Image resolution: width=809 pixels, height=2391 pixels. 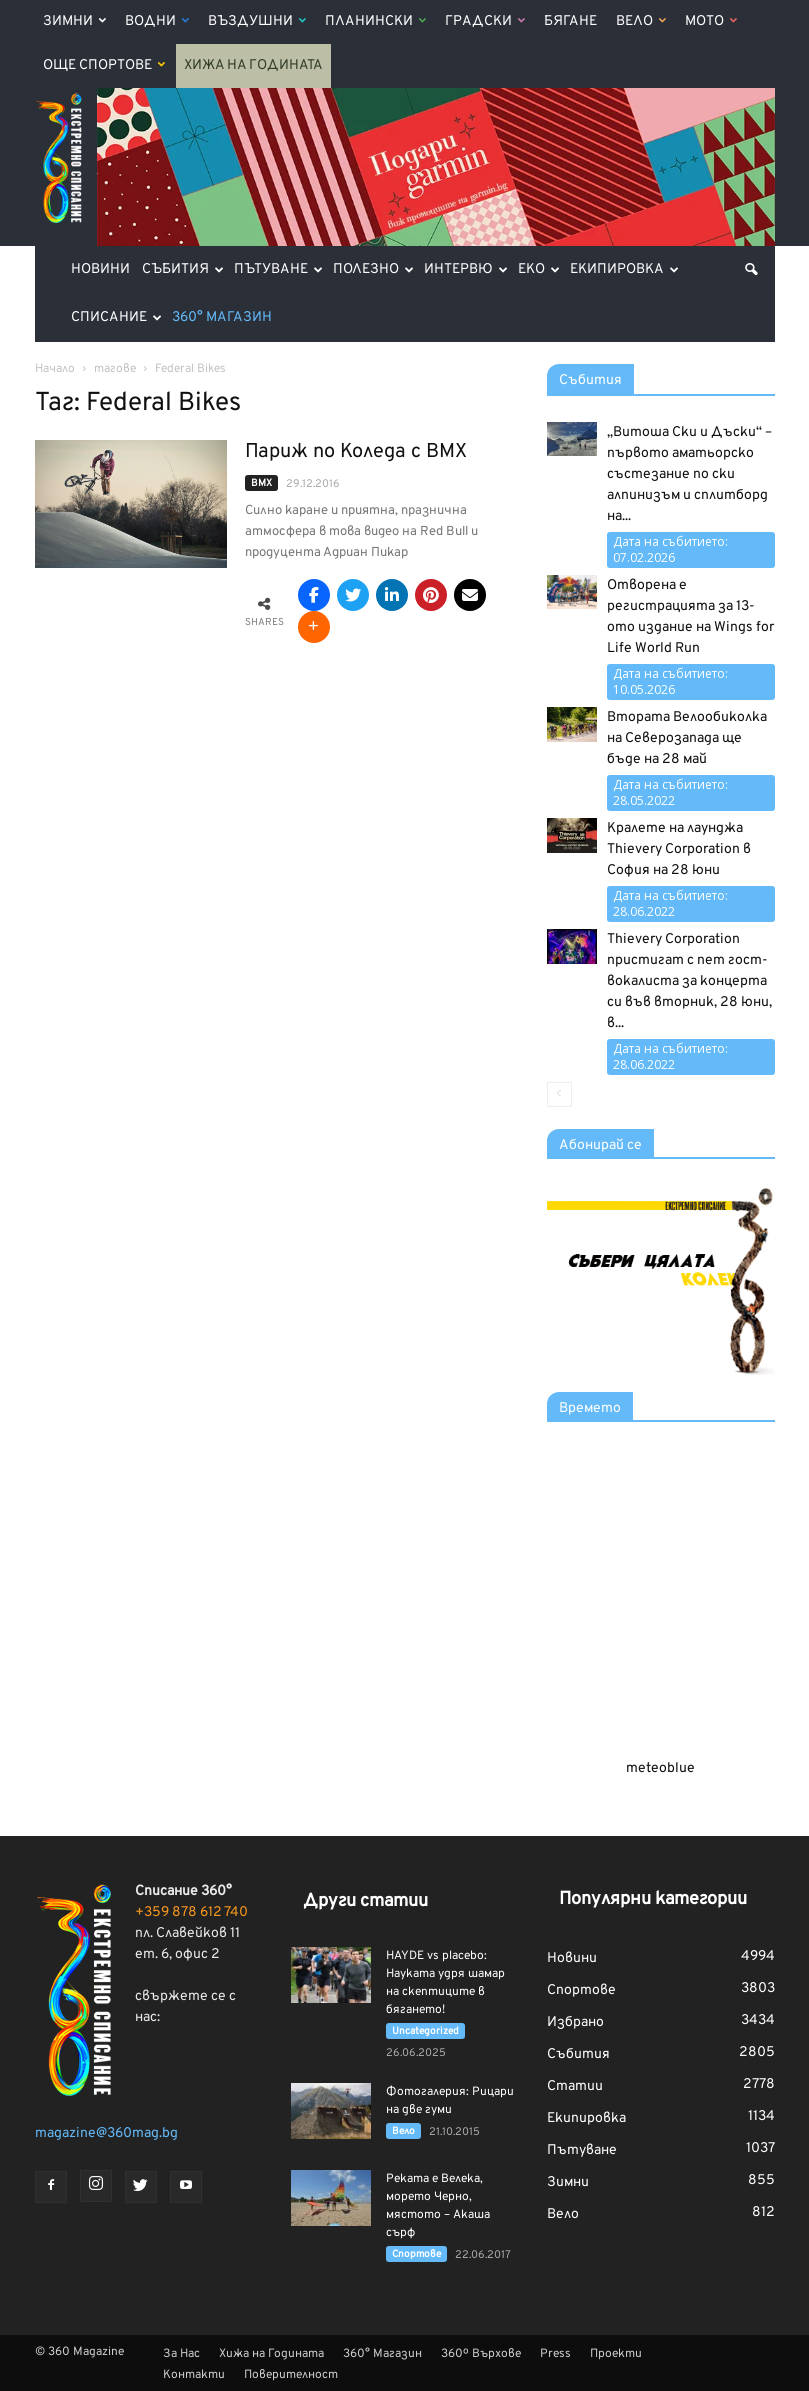 I want to click on Екипировка, so click(x=624, y=269).